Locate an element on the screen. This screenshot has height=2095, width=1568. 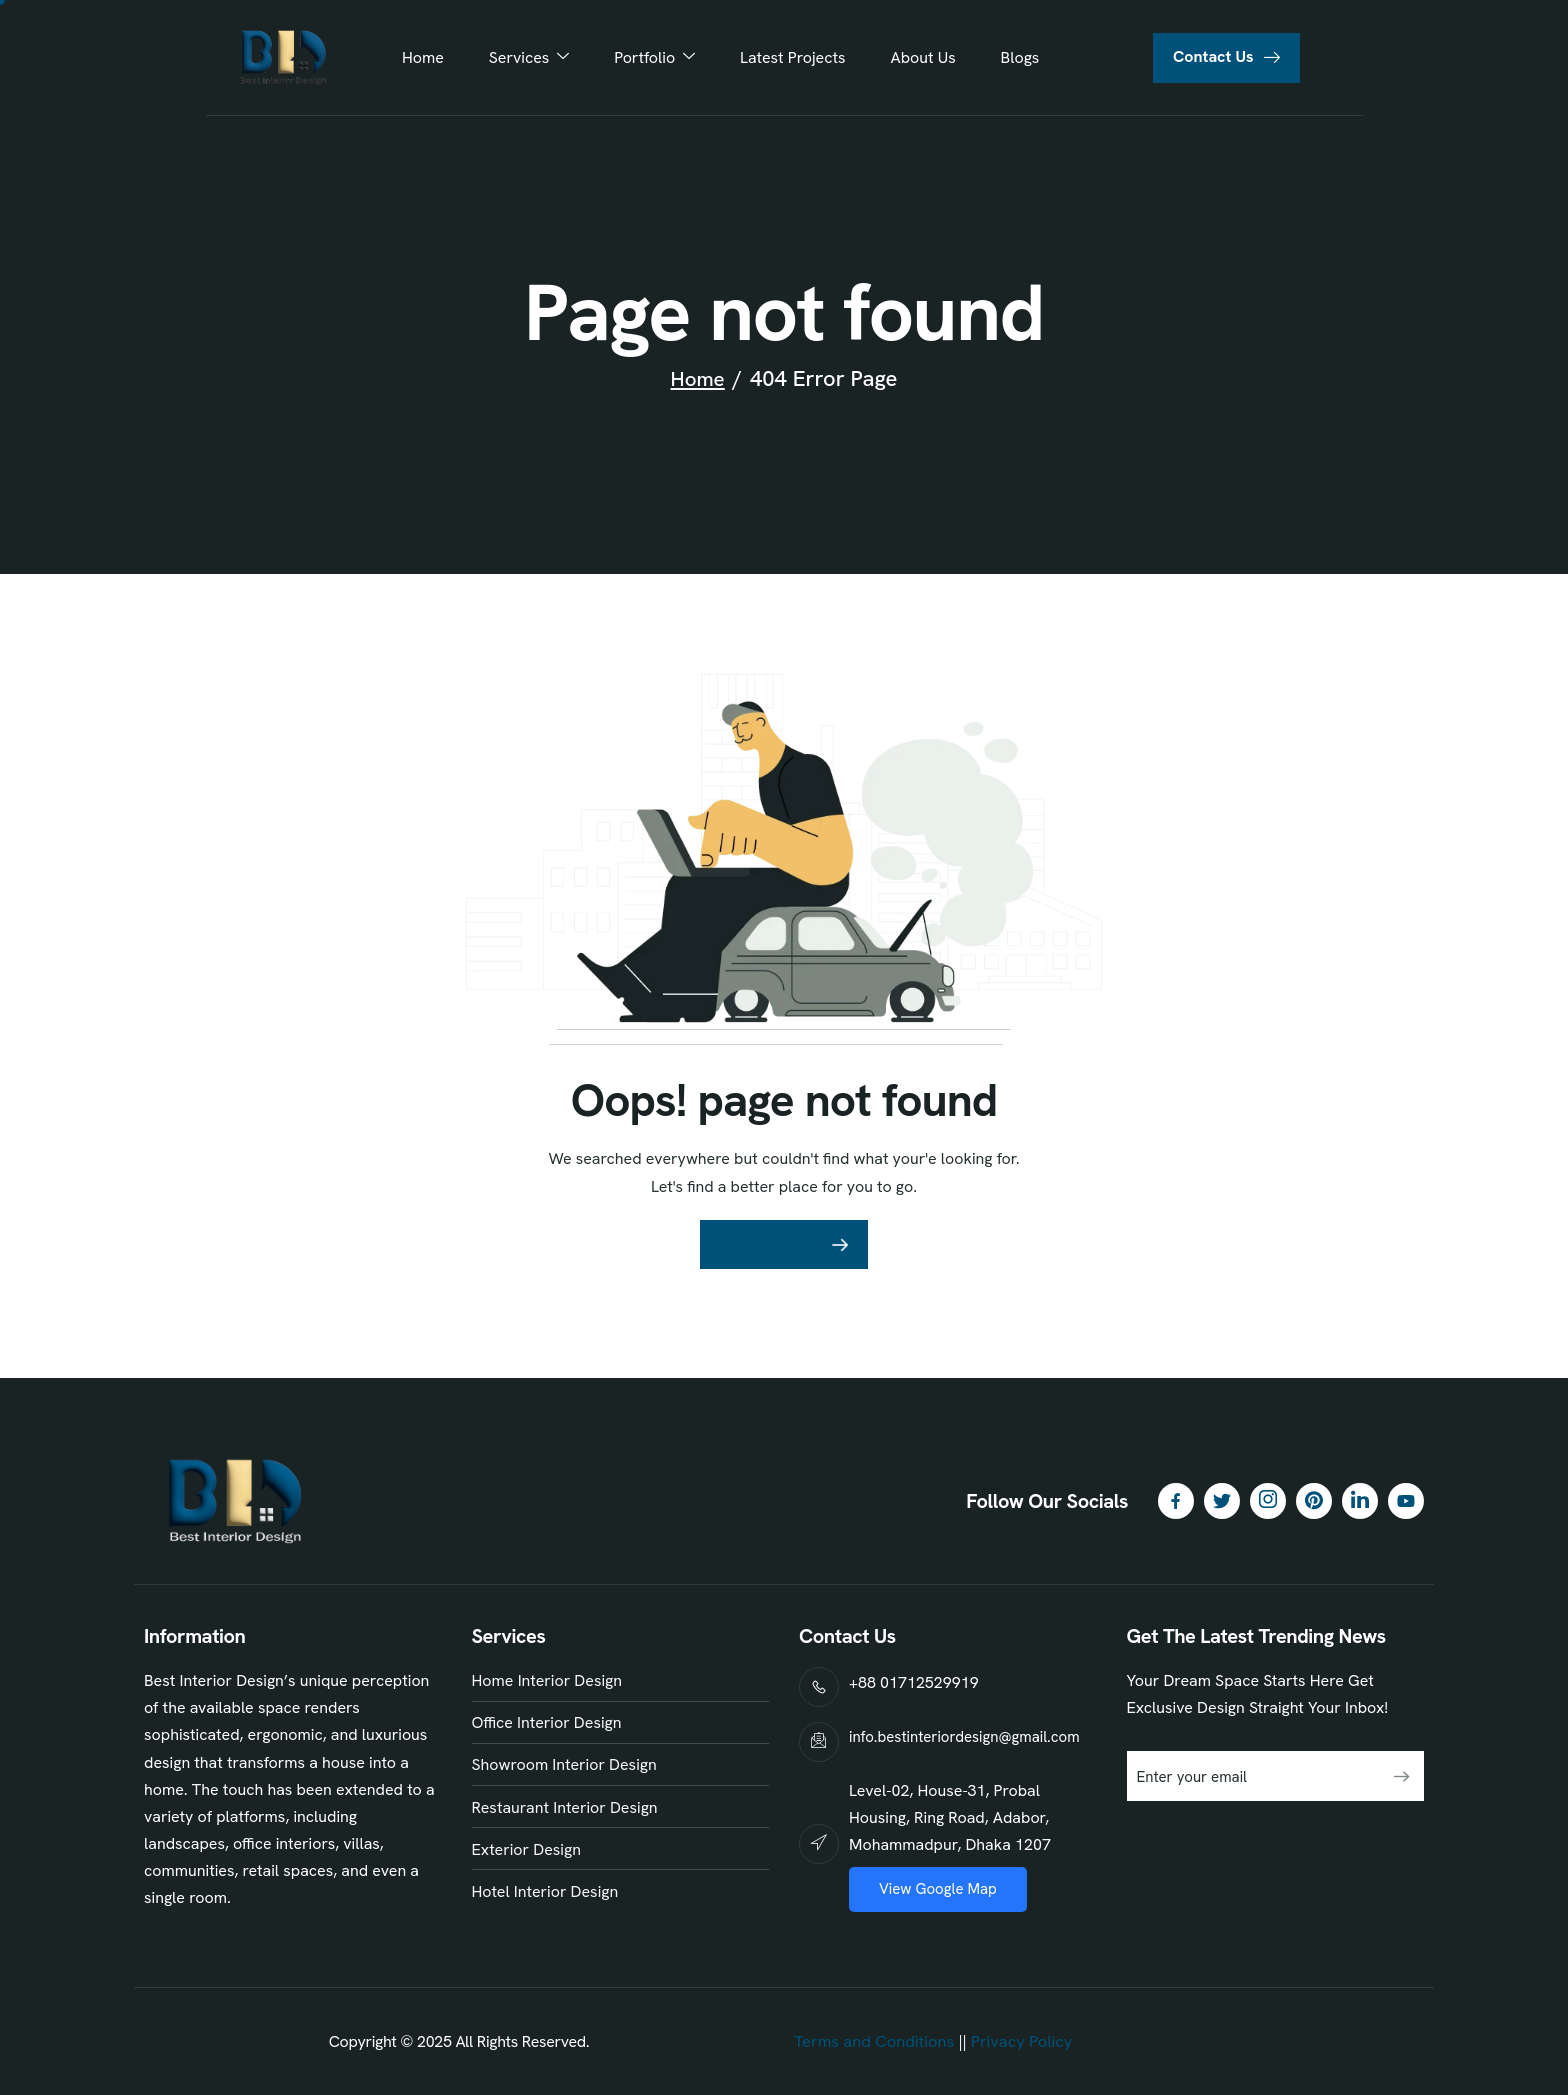
Back To Home is located at coordinates (771, 1244).